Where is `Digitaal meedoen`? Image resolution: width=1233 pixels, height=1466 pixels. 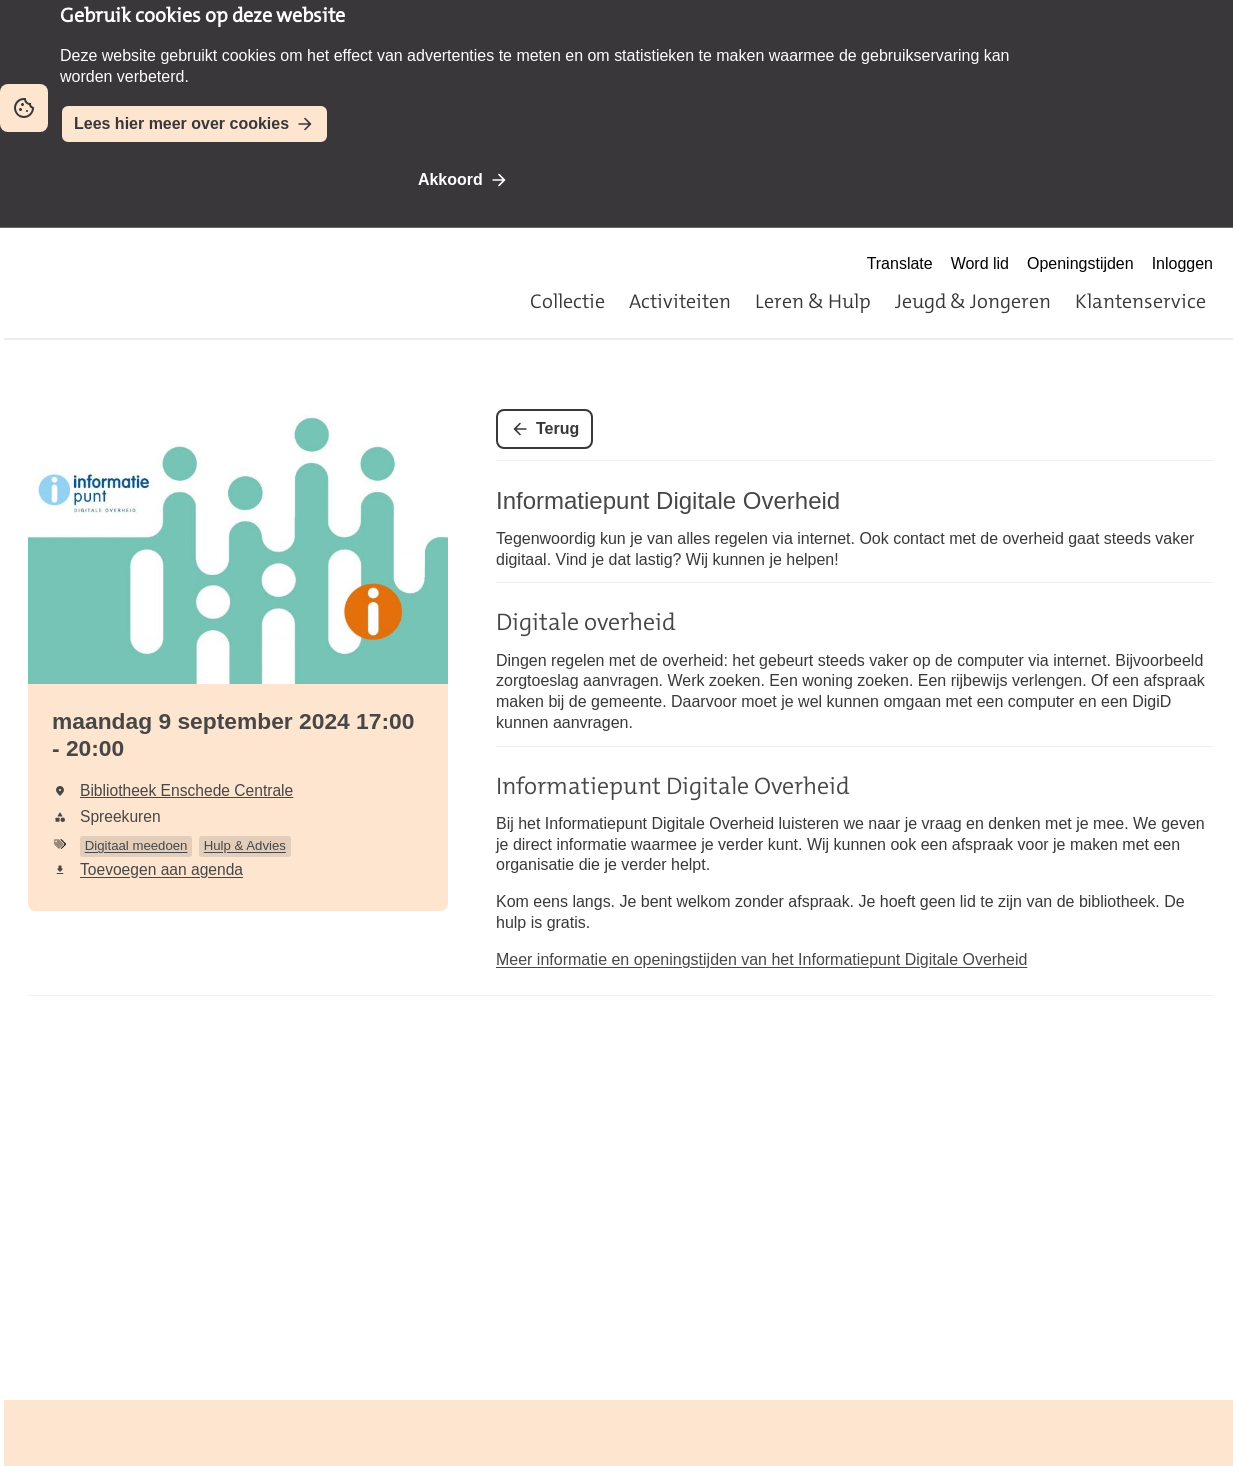 Digitaal meedoen is located at coordinates (136, 845).